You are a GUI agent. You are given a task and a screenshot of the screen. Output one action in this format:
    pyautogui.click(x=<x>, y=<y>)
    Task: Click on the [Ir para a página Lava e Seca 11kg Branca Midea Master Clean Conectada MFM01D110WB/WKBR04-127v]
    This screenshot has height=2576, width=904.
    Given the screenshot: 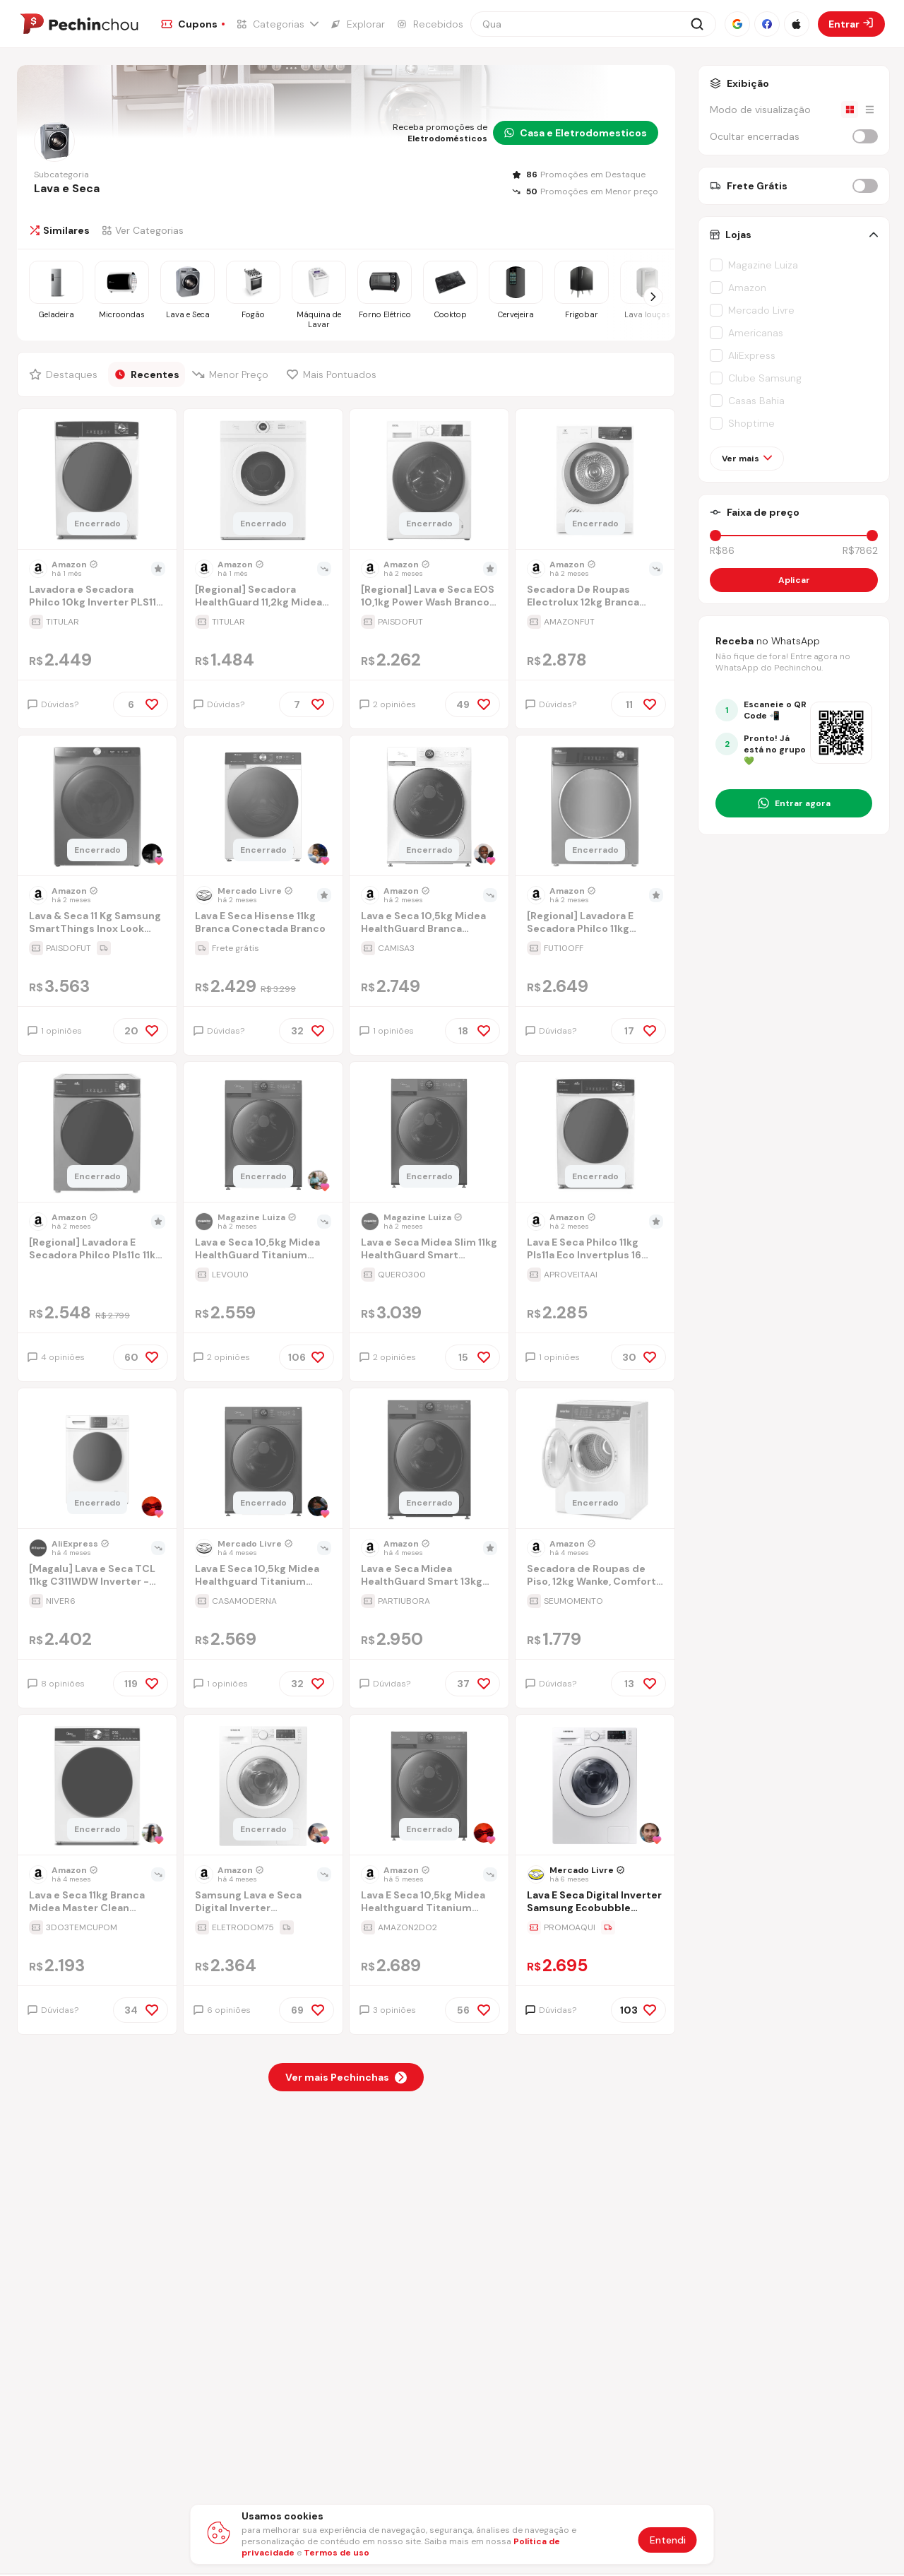 What is the action you would take?
    pyautogui.click(x=97, y=1903)
    